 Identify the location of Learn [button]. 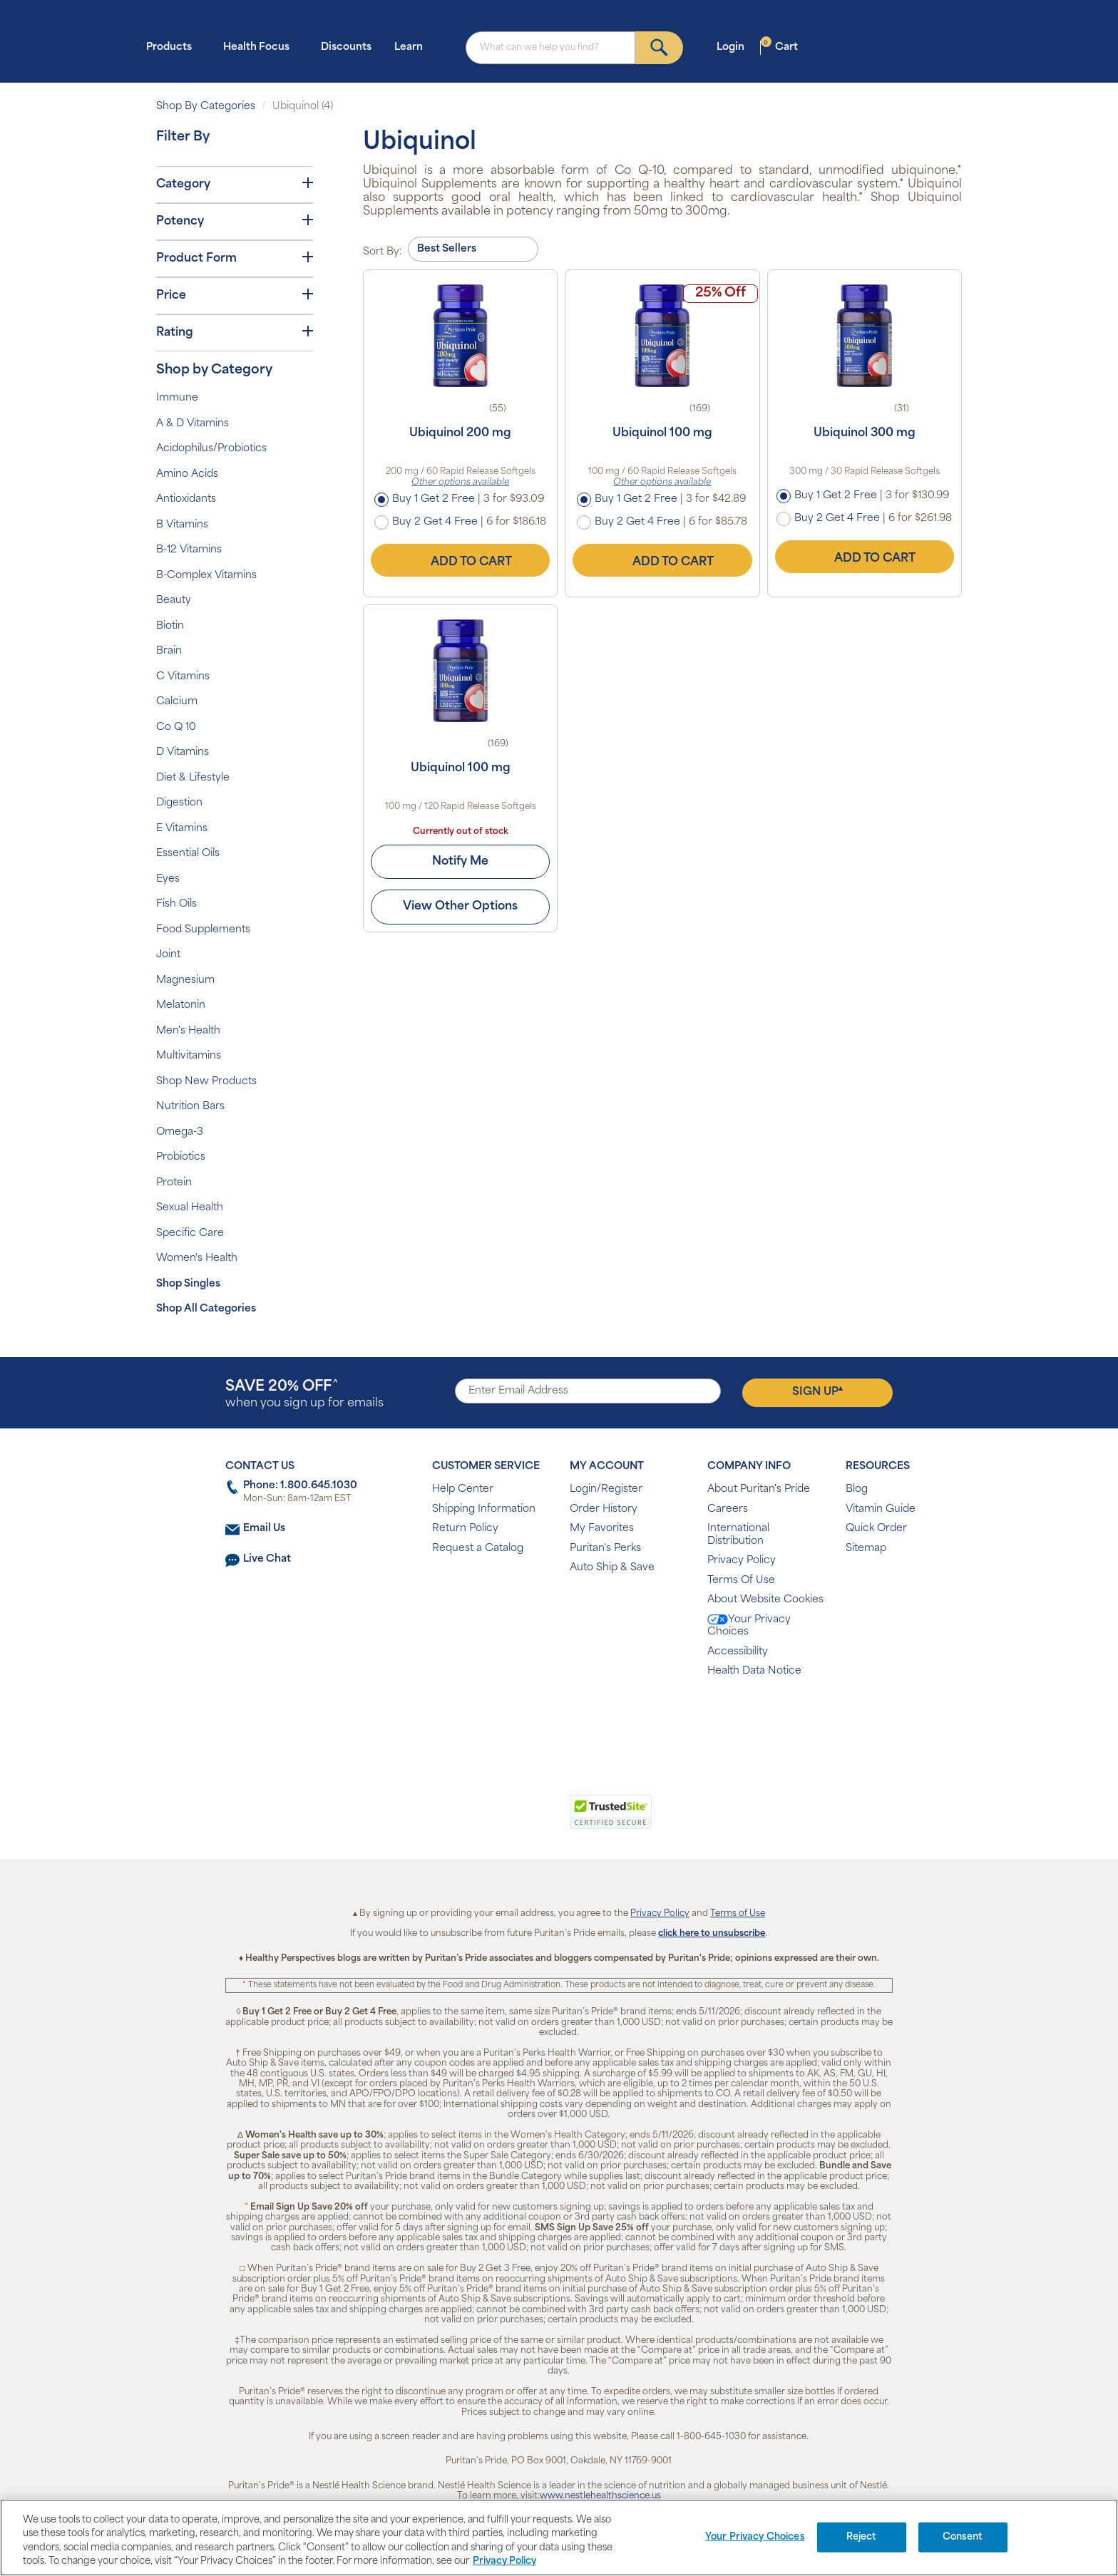
(412, 47).